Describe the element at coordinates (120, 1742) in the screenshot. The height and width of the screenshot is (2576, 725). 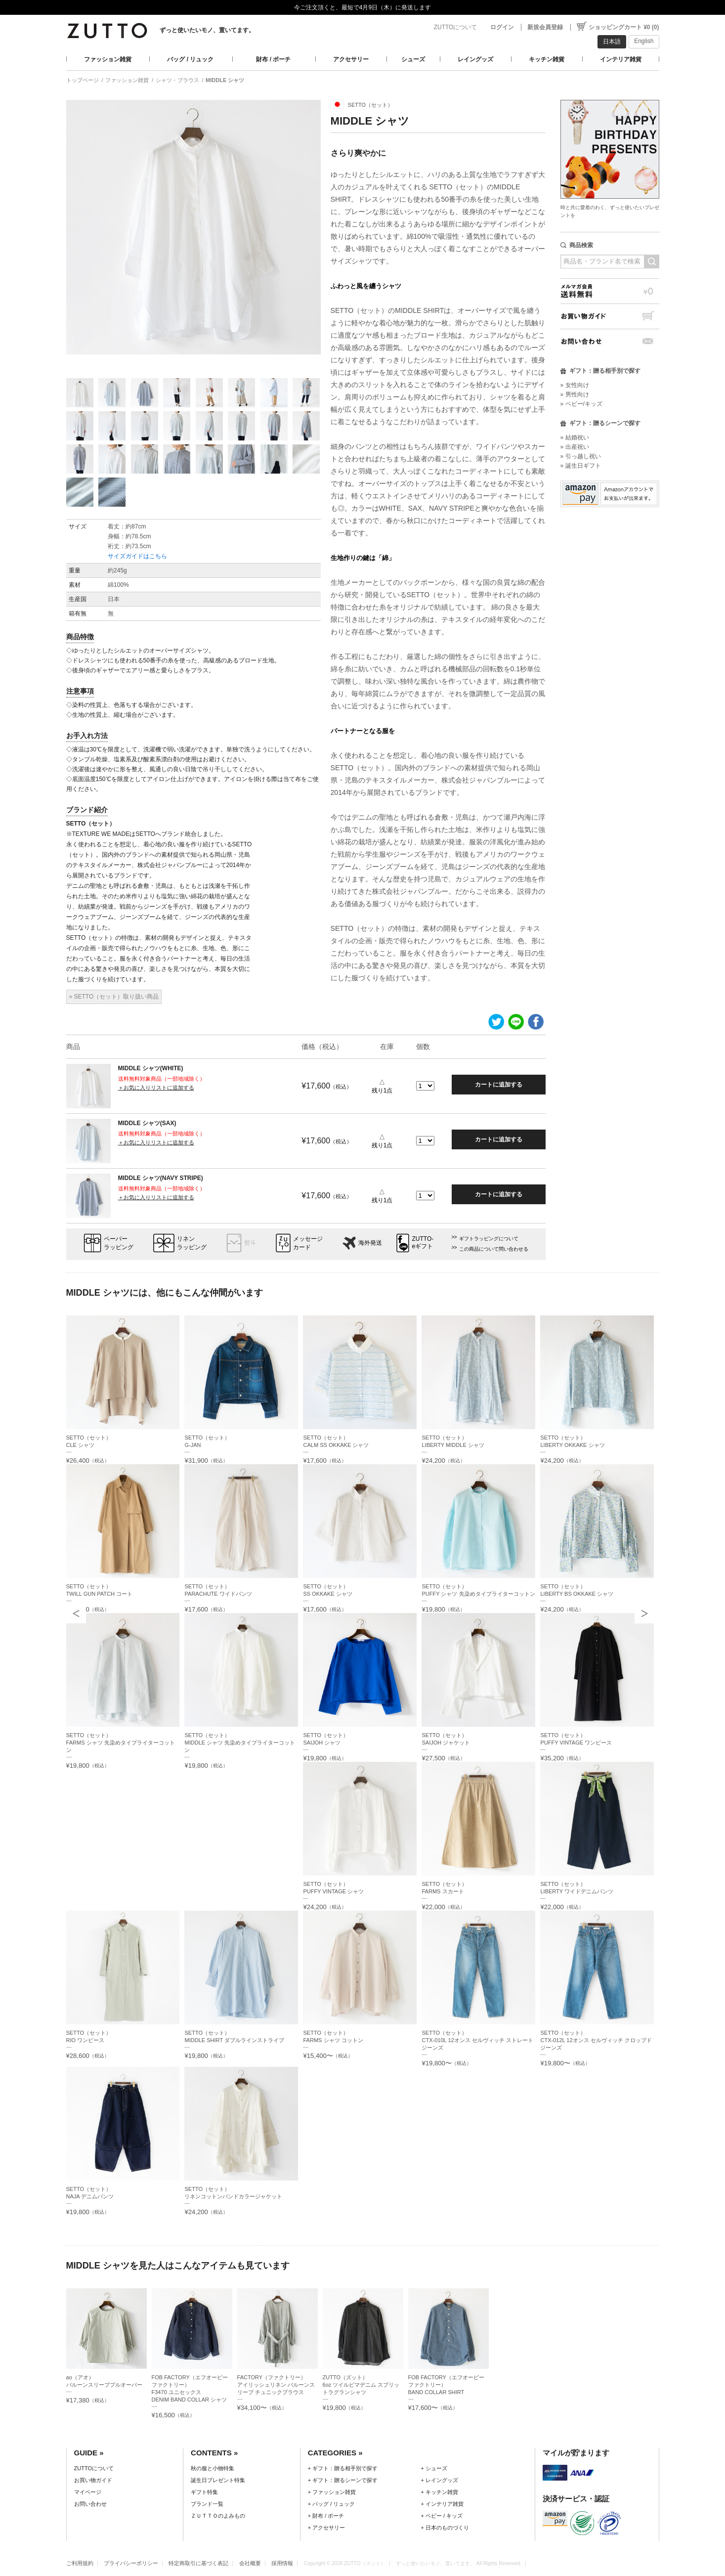
I see `SETTO（セット）FARMS シャツ 先染めタイプライターコットン` at that location.